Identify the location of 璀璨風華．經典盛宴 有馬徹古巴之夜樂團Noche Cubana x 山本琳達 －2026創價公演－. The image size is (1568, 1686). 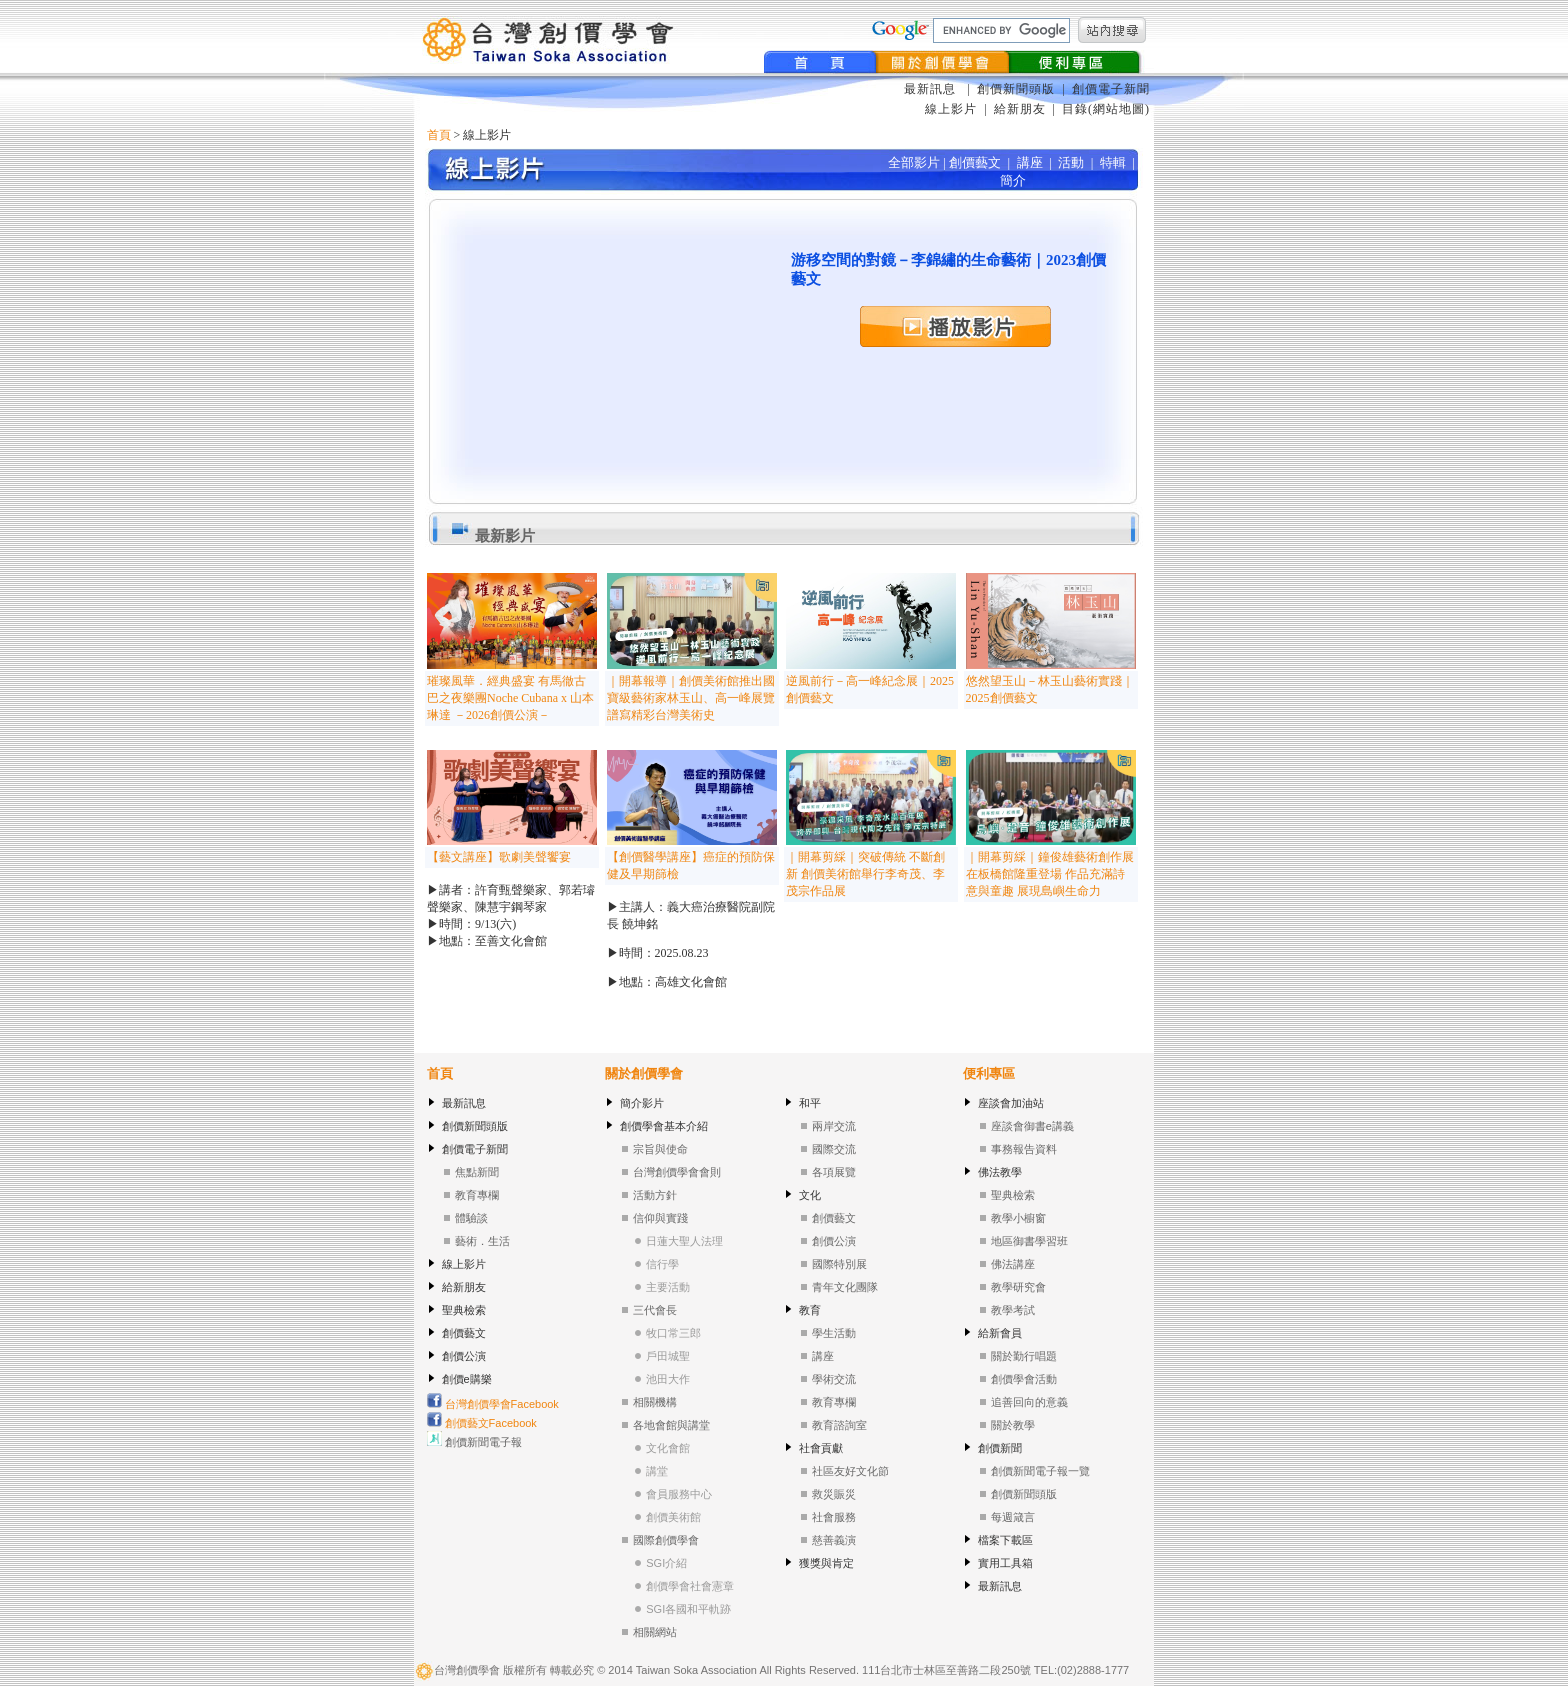
(510, 698).